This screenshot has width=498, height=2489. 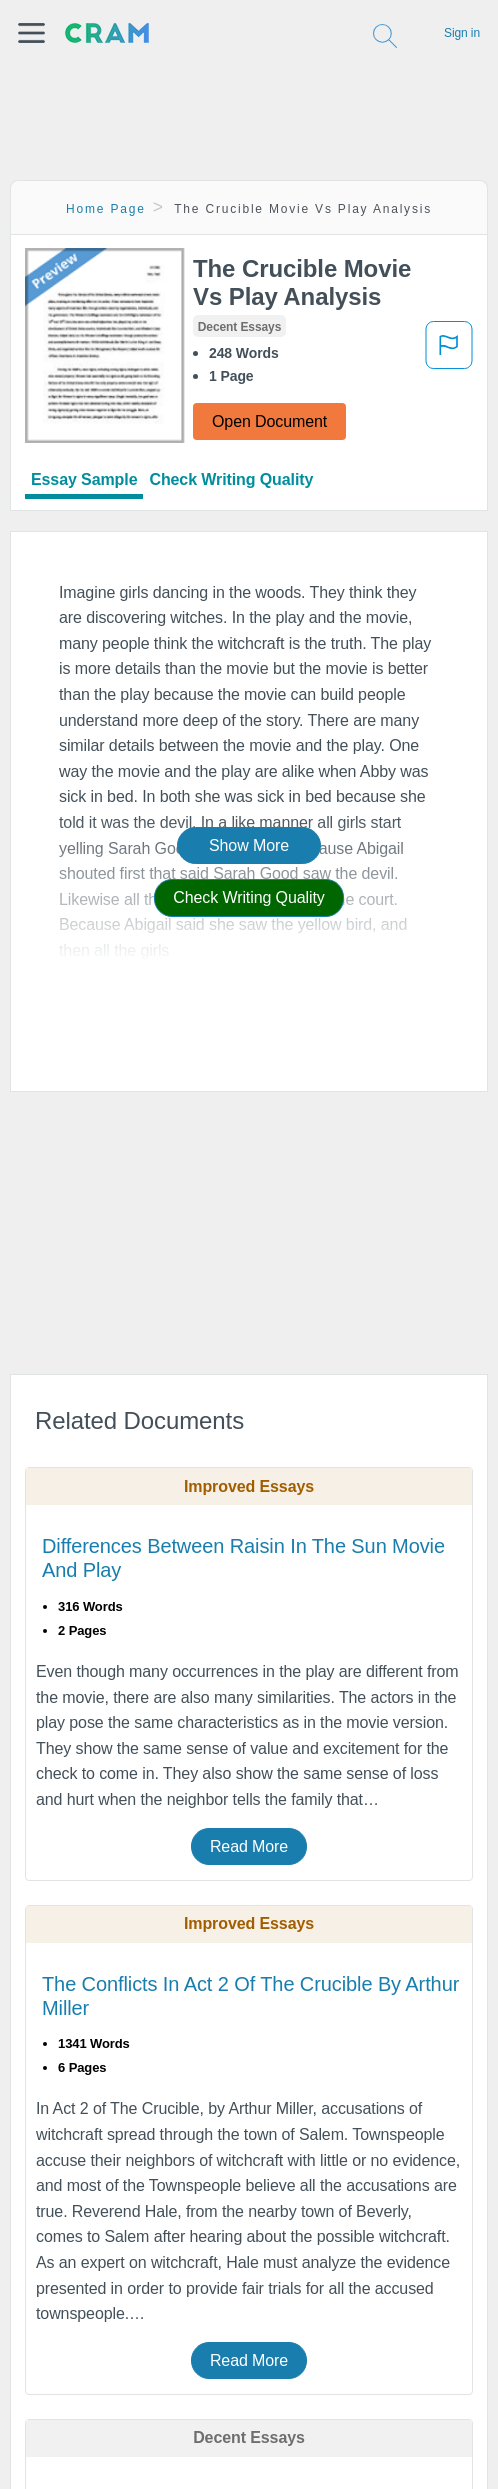 What do you see at coordinates (248, 897) in the screenshot?
I see `Check Writing Quality [button]` at bounding box center [248, 897].